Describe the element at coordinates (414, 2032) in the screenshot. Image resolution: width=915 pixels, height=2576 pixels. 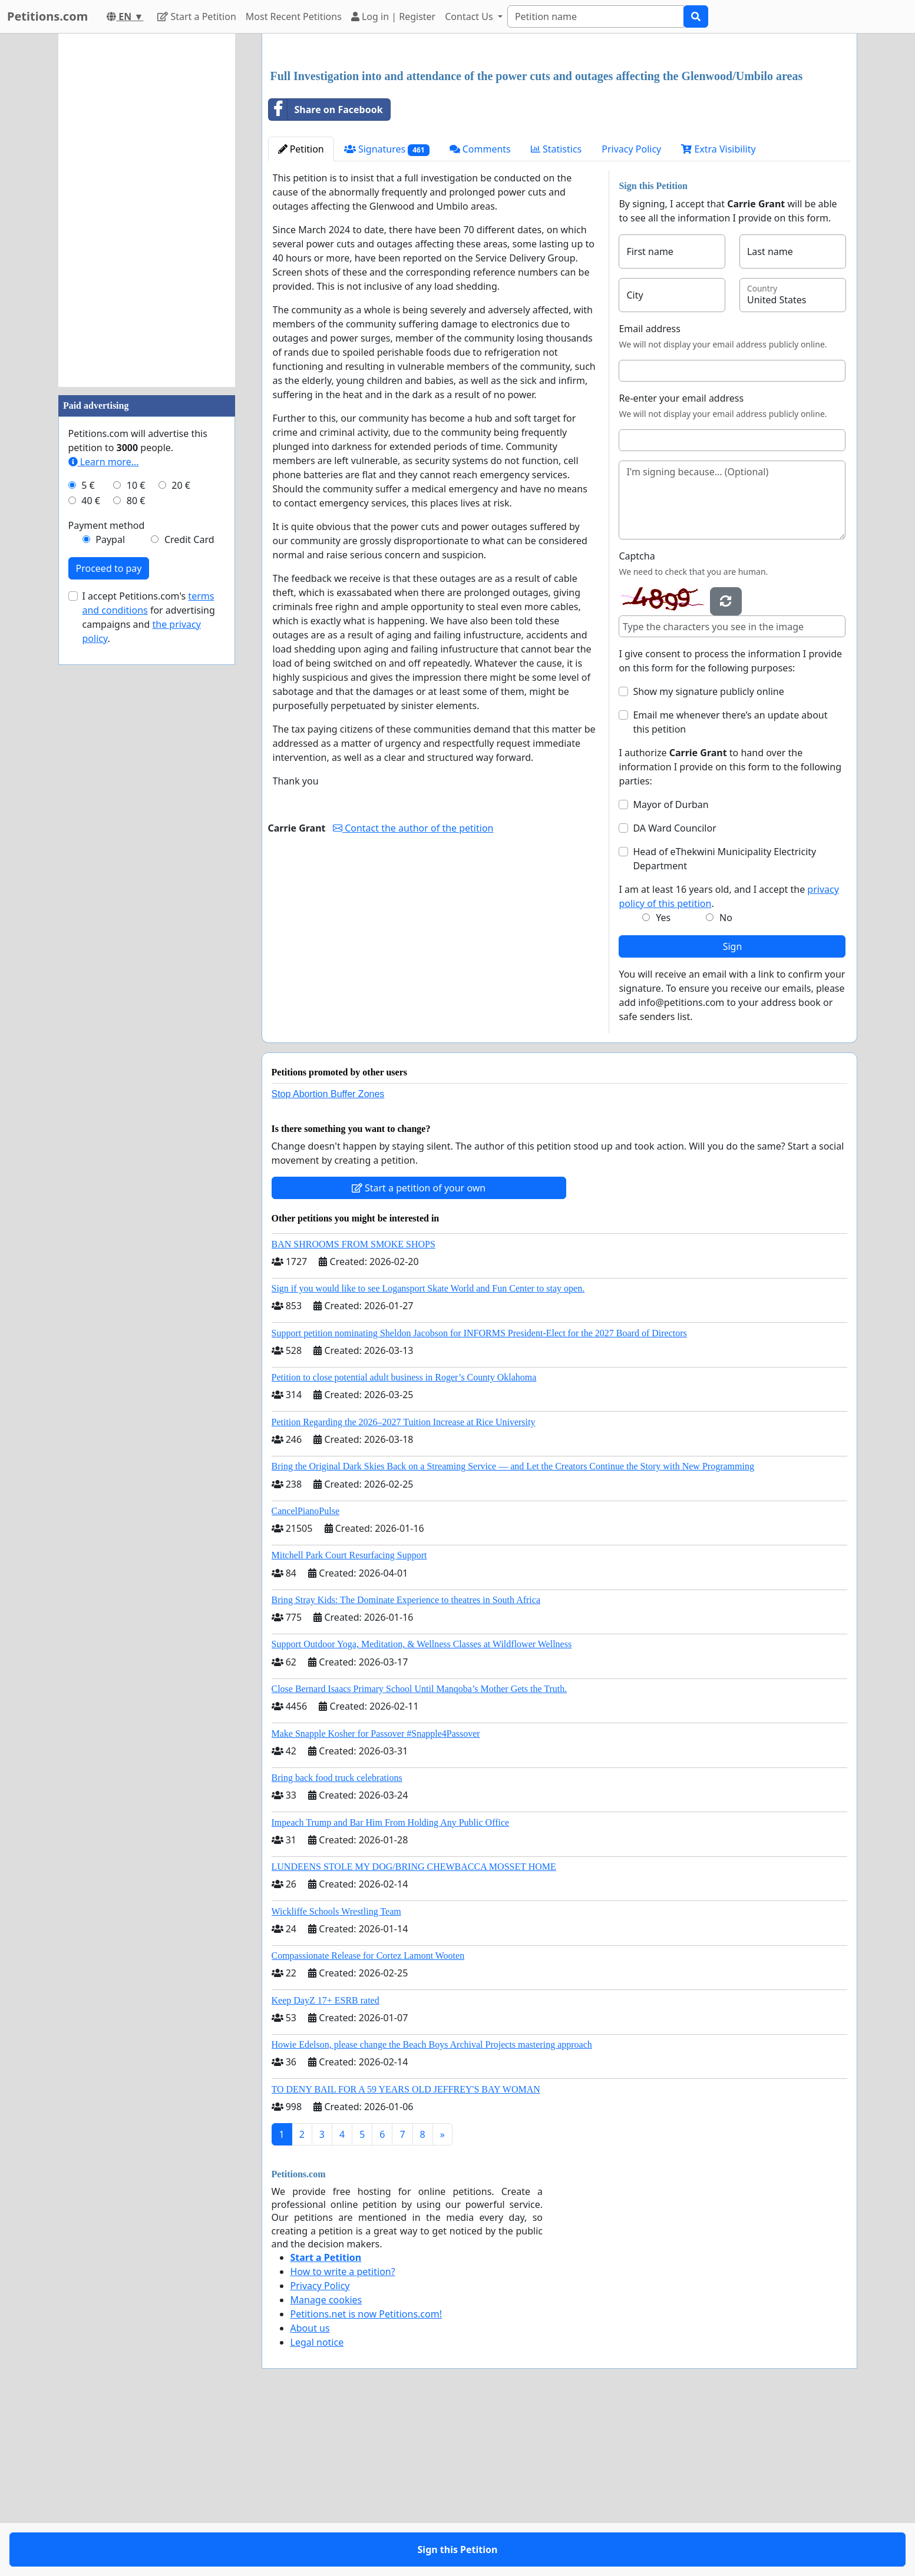
I see `LUNDEENS STOLE MY DOG/BRING CHEWBACCA MOSSET HOME` at that location.